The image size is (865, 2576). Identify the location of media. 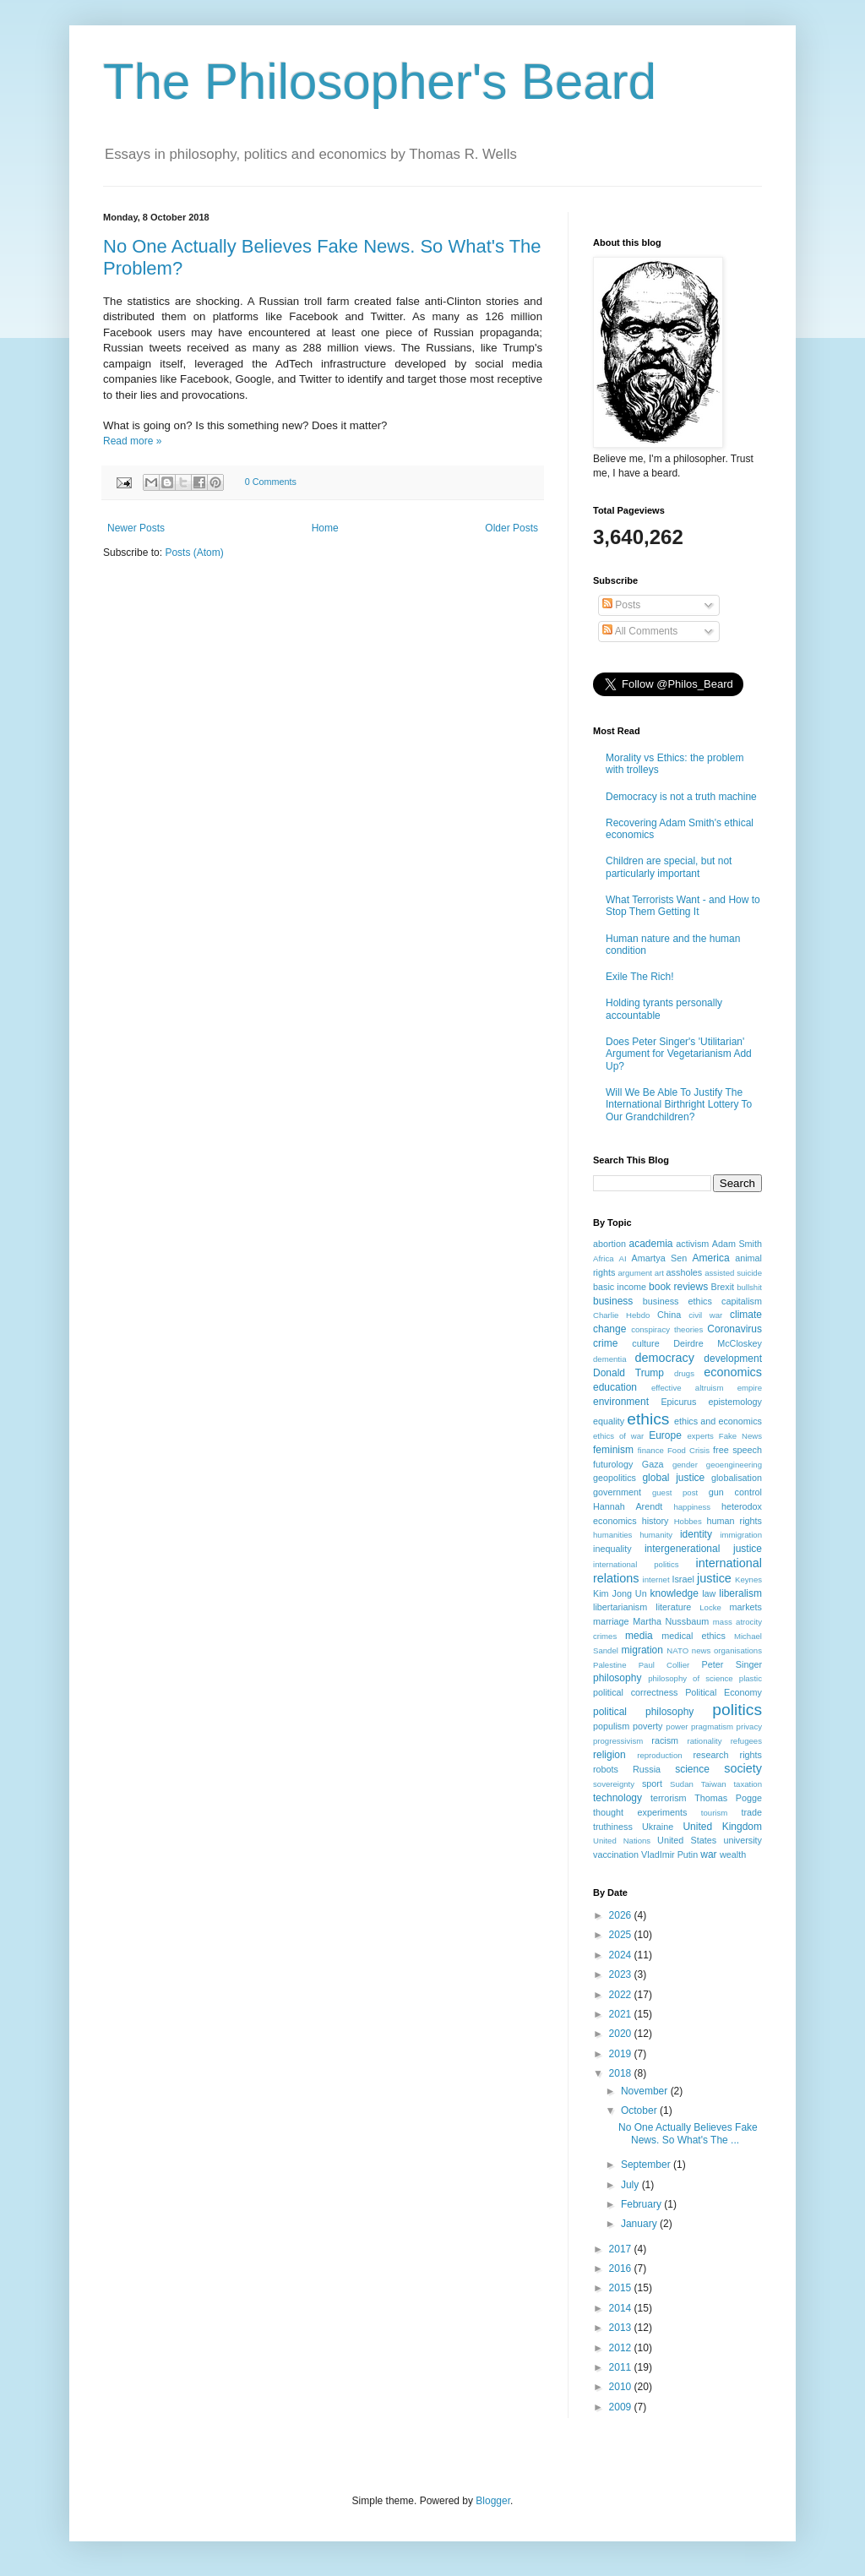
(639, 1636).